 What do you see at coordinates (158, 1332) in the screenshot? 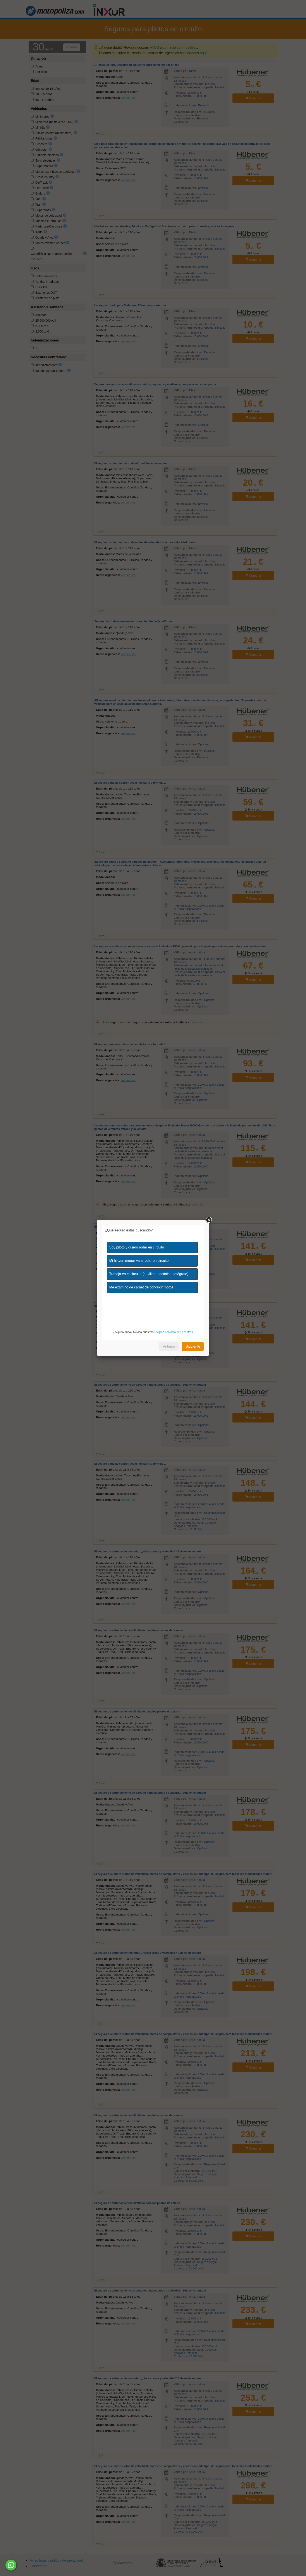
I see `FAQS` at bounding box center [158, 1332].